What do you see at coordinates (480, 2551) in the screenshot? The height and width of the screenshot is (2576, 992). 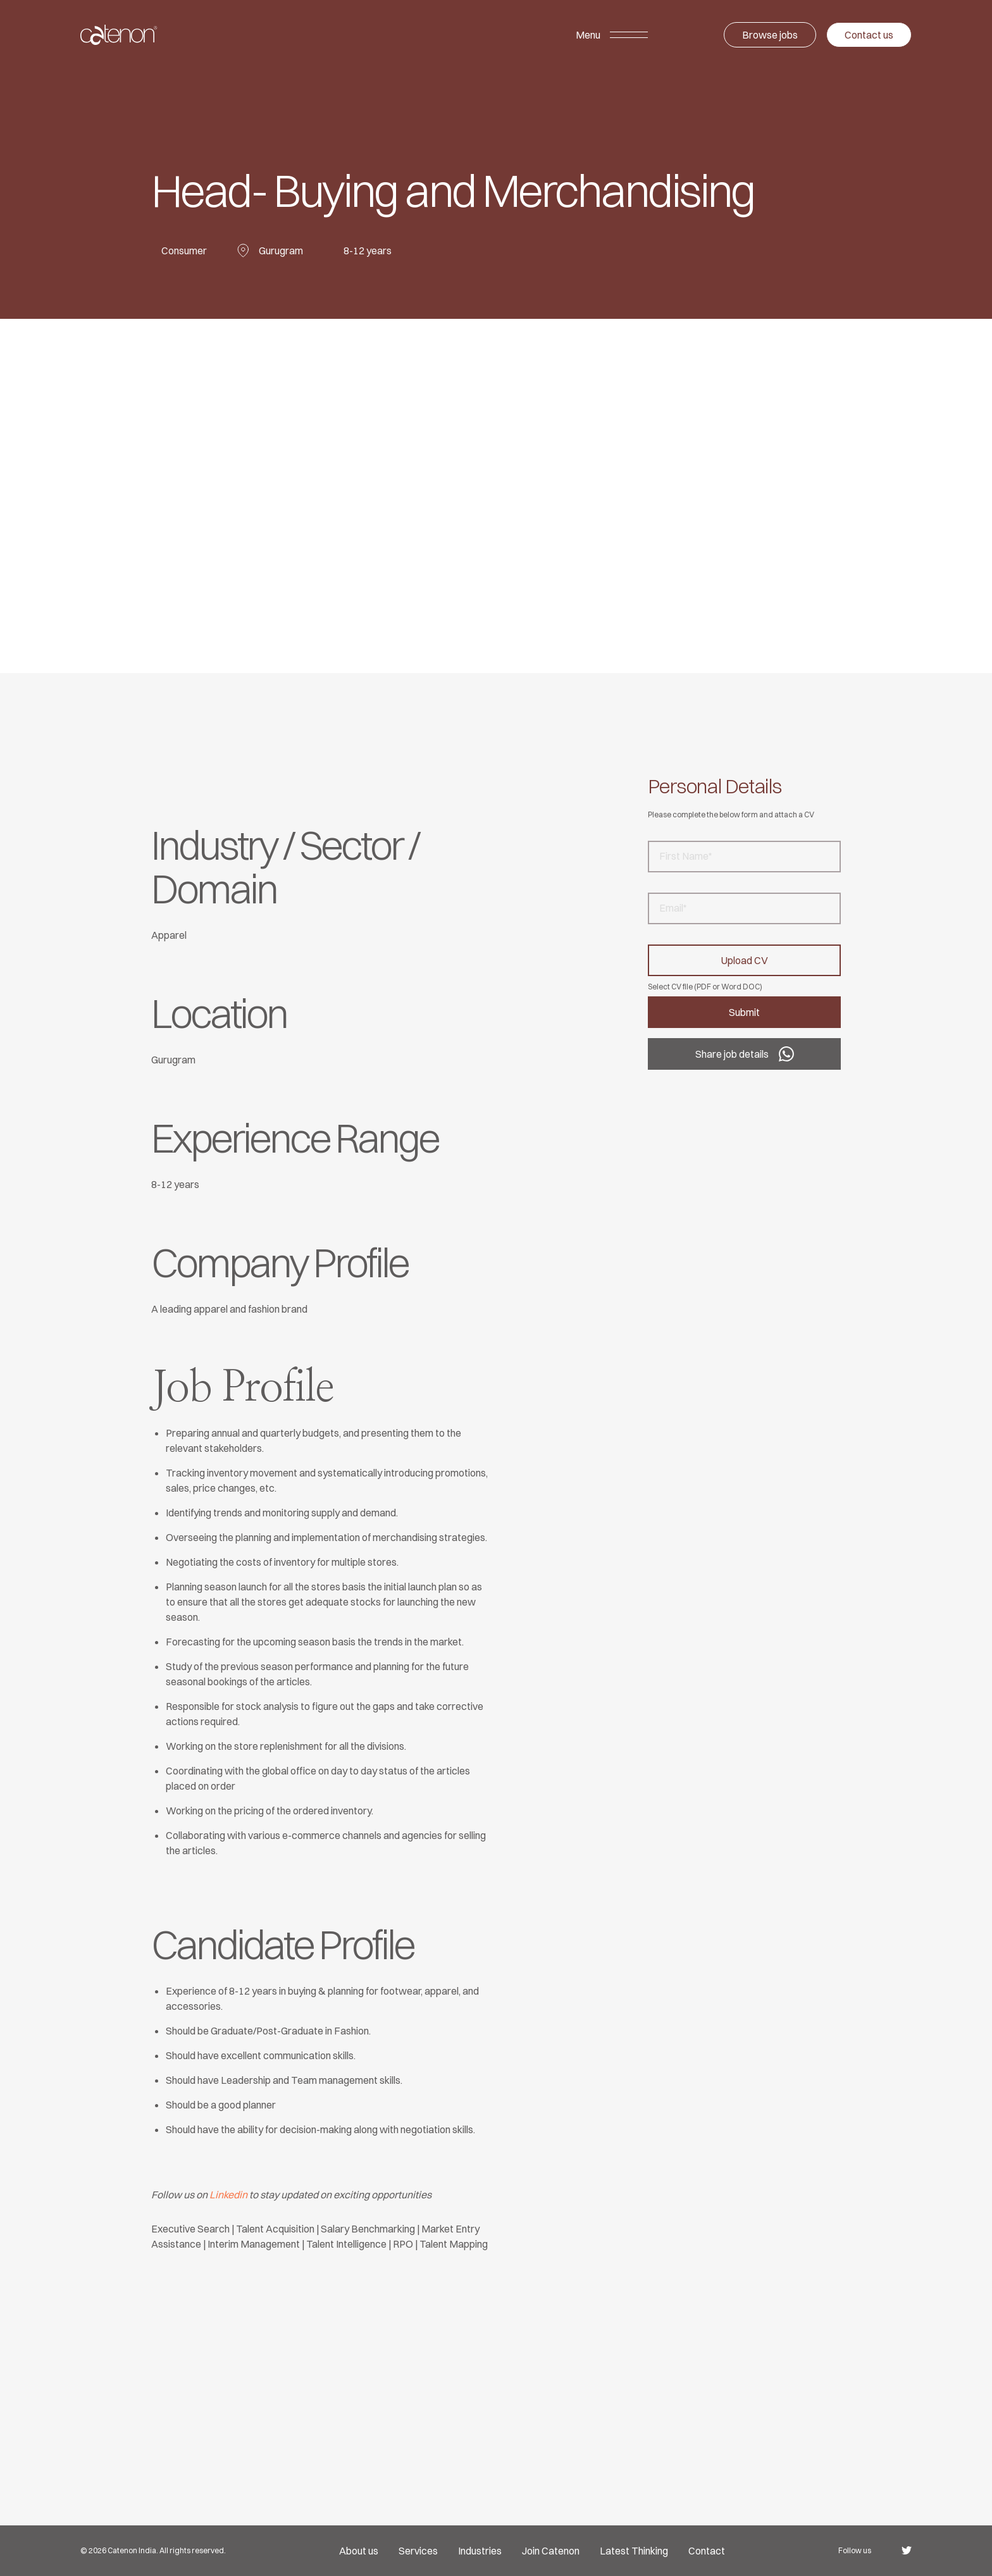 I see `Industries` at bounding box center [480, 2551].